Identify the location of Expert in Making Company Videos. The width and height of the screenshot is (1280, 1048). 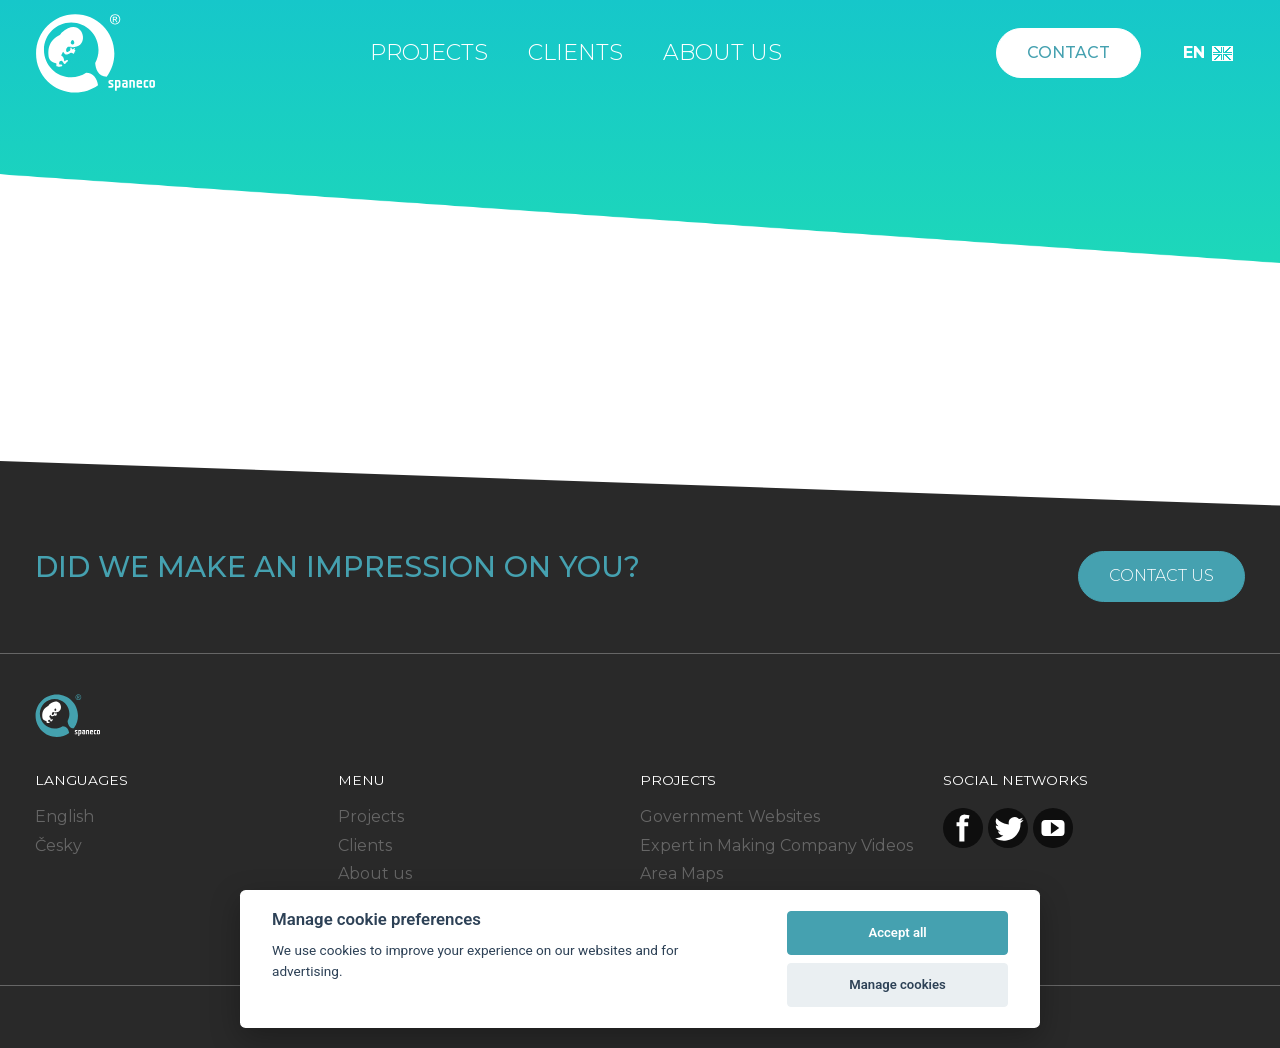
(776, 845).